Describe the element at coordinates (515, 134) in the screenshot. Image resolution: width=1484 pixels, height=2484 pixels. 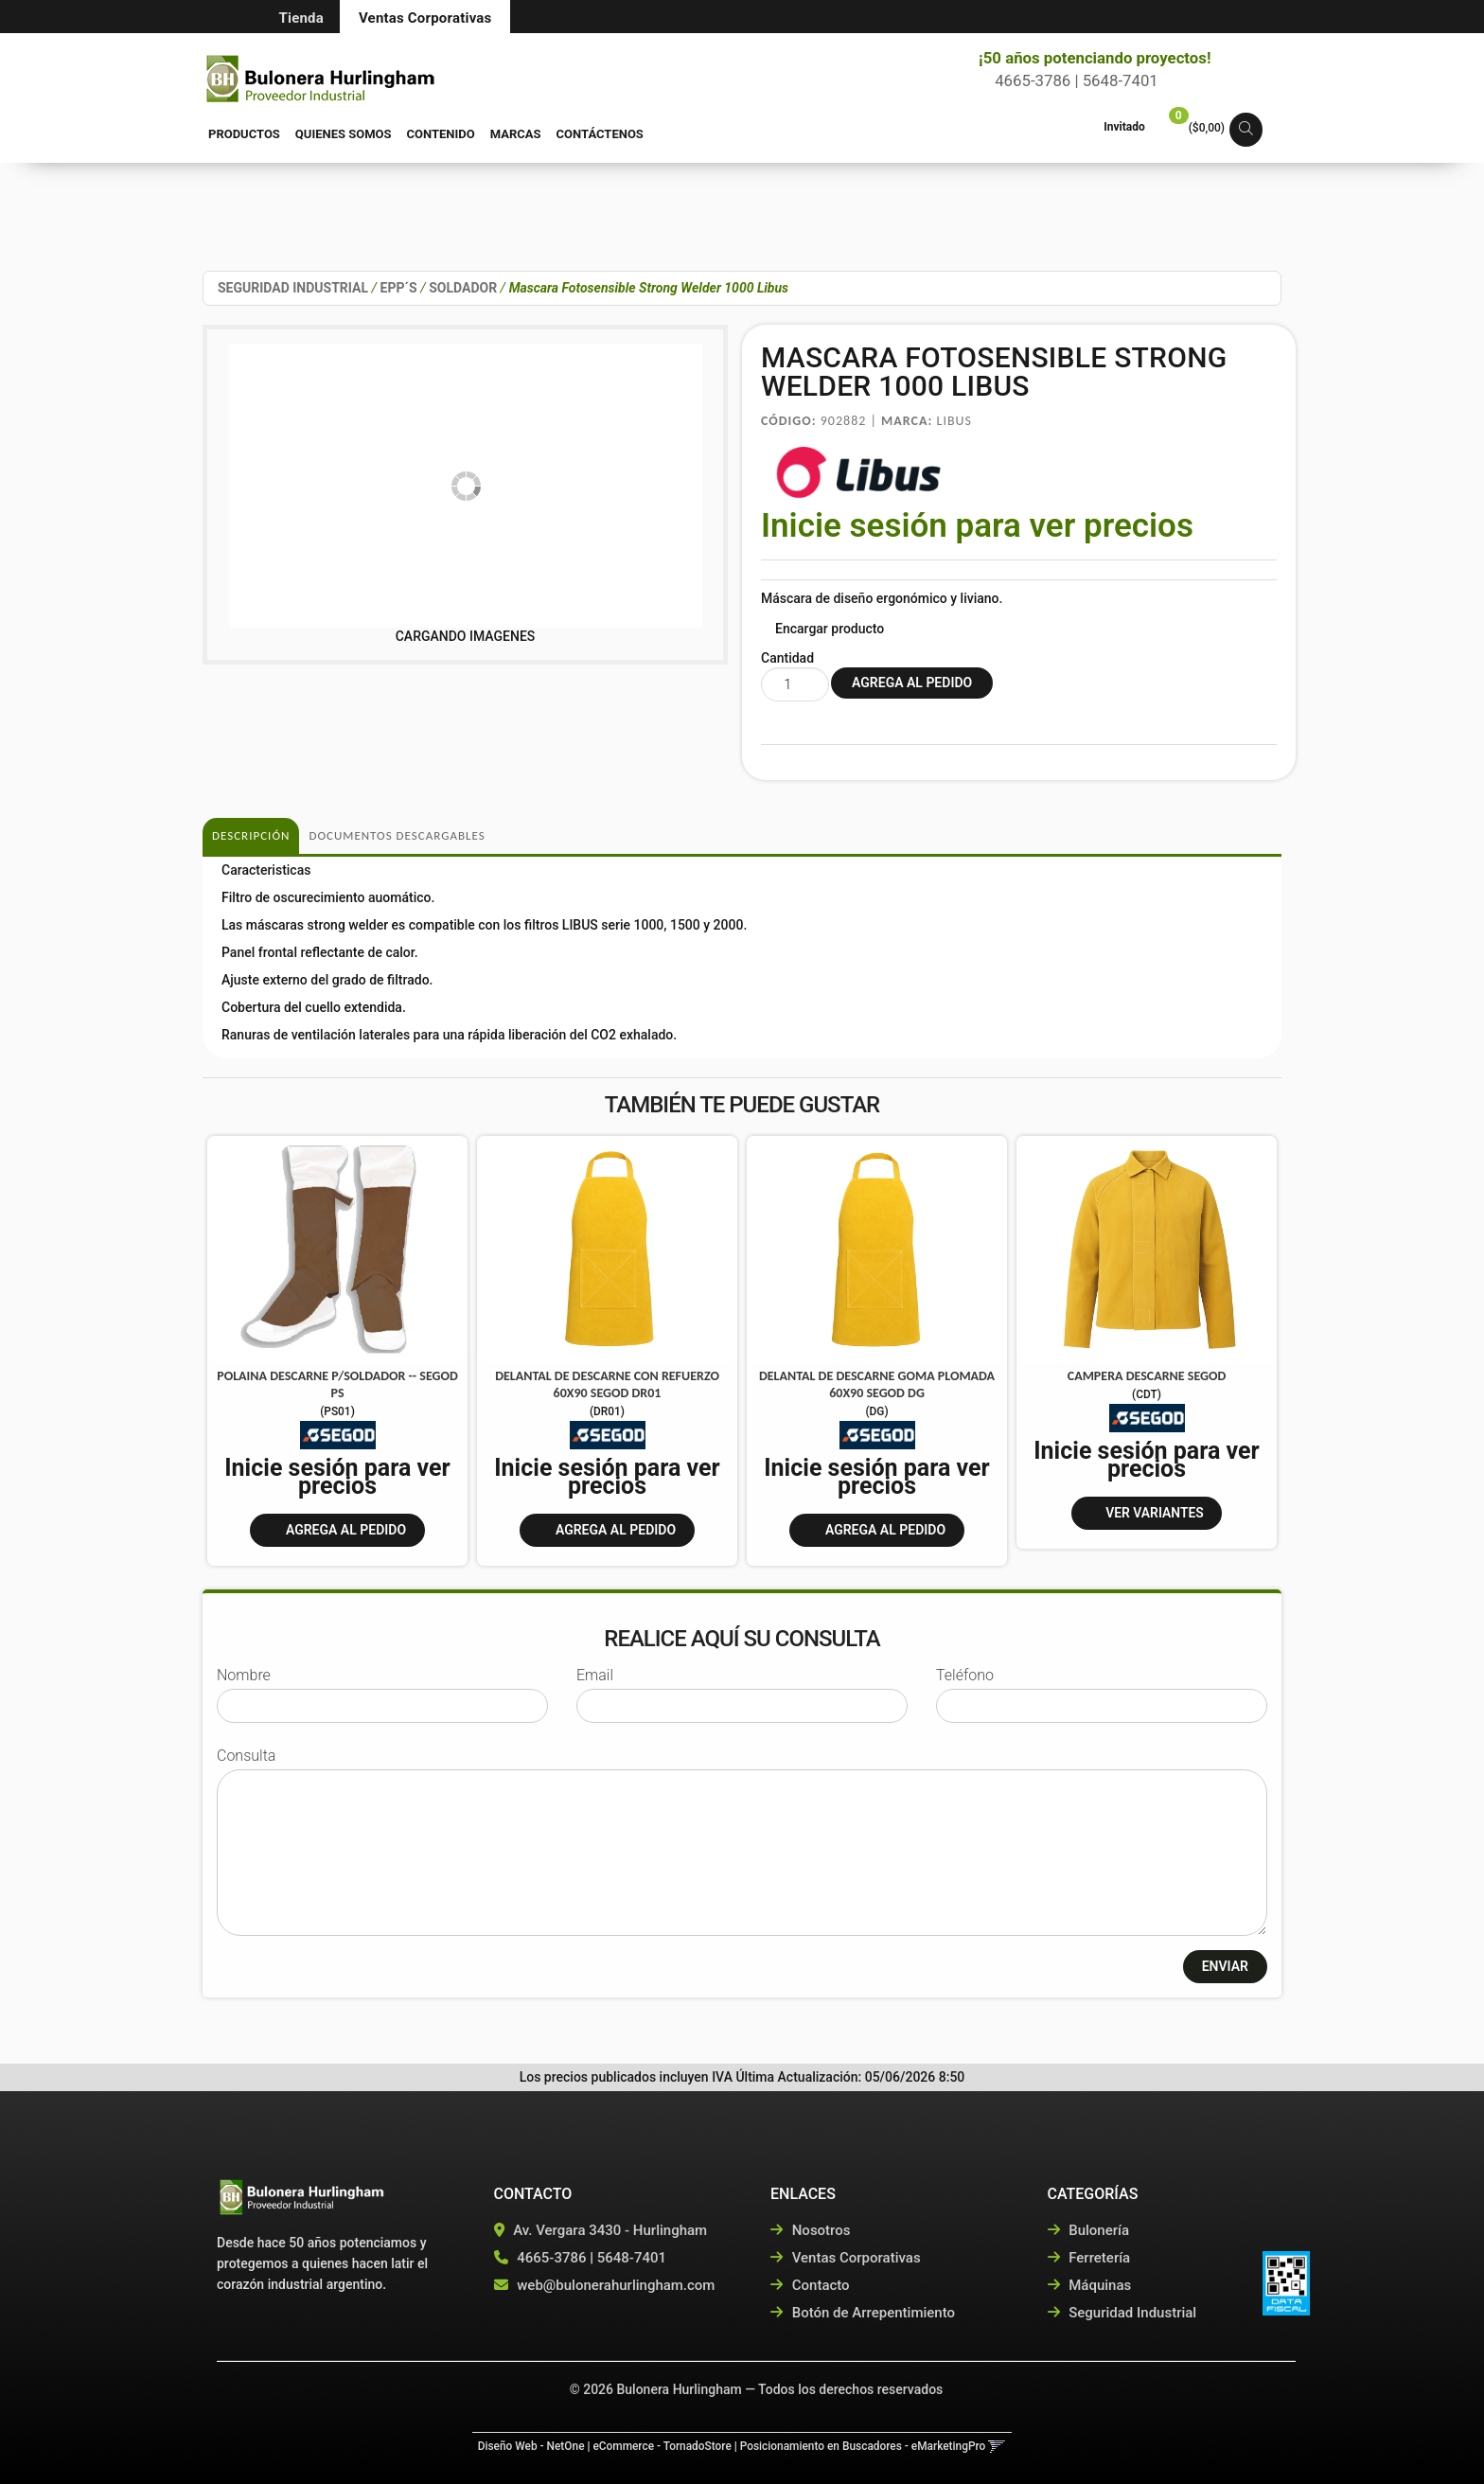
I see `Marcas` at that location.